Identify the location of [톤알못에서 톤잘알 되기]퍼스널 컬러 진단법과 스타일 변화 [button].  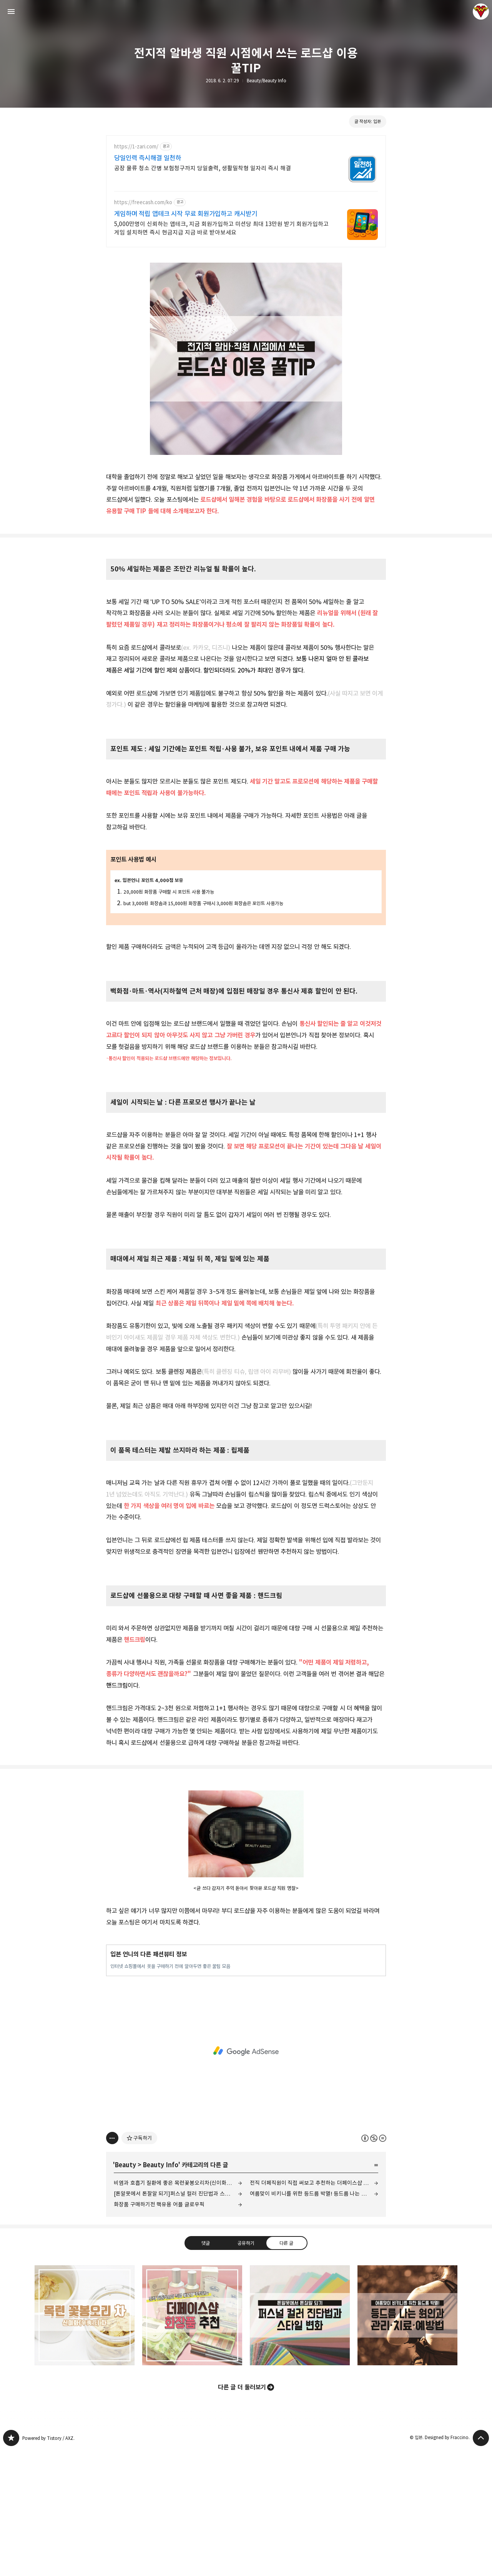
(300, 2442).